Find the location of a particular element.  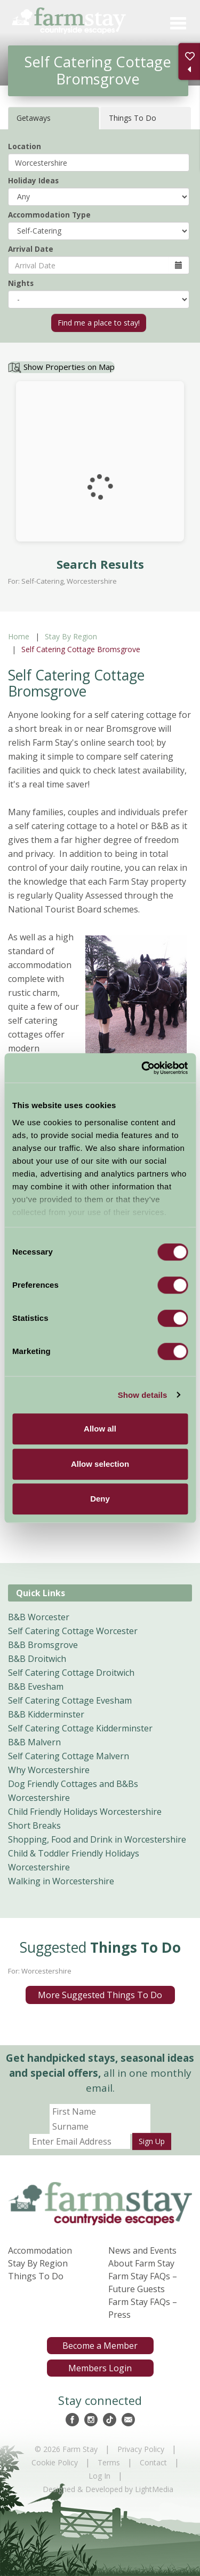

Arrival Date is located at coordinates (30, 249).